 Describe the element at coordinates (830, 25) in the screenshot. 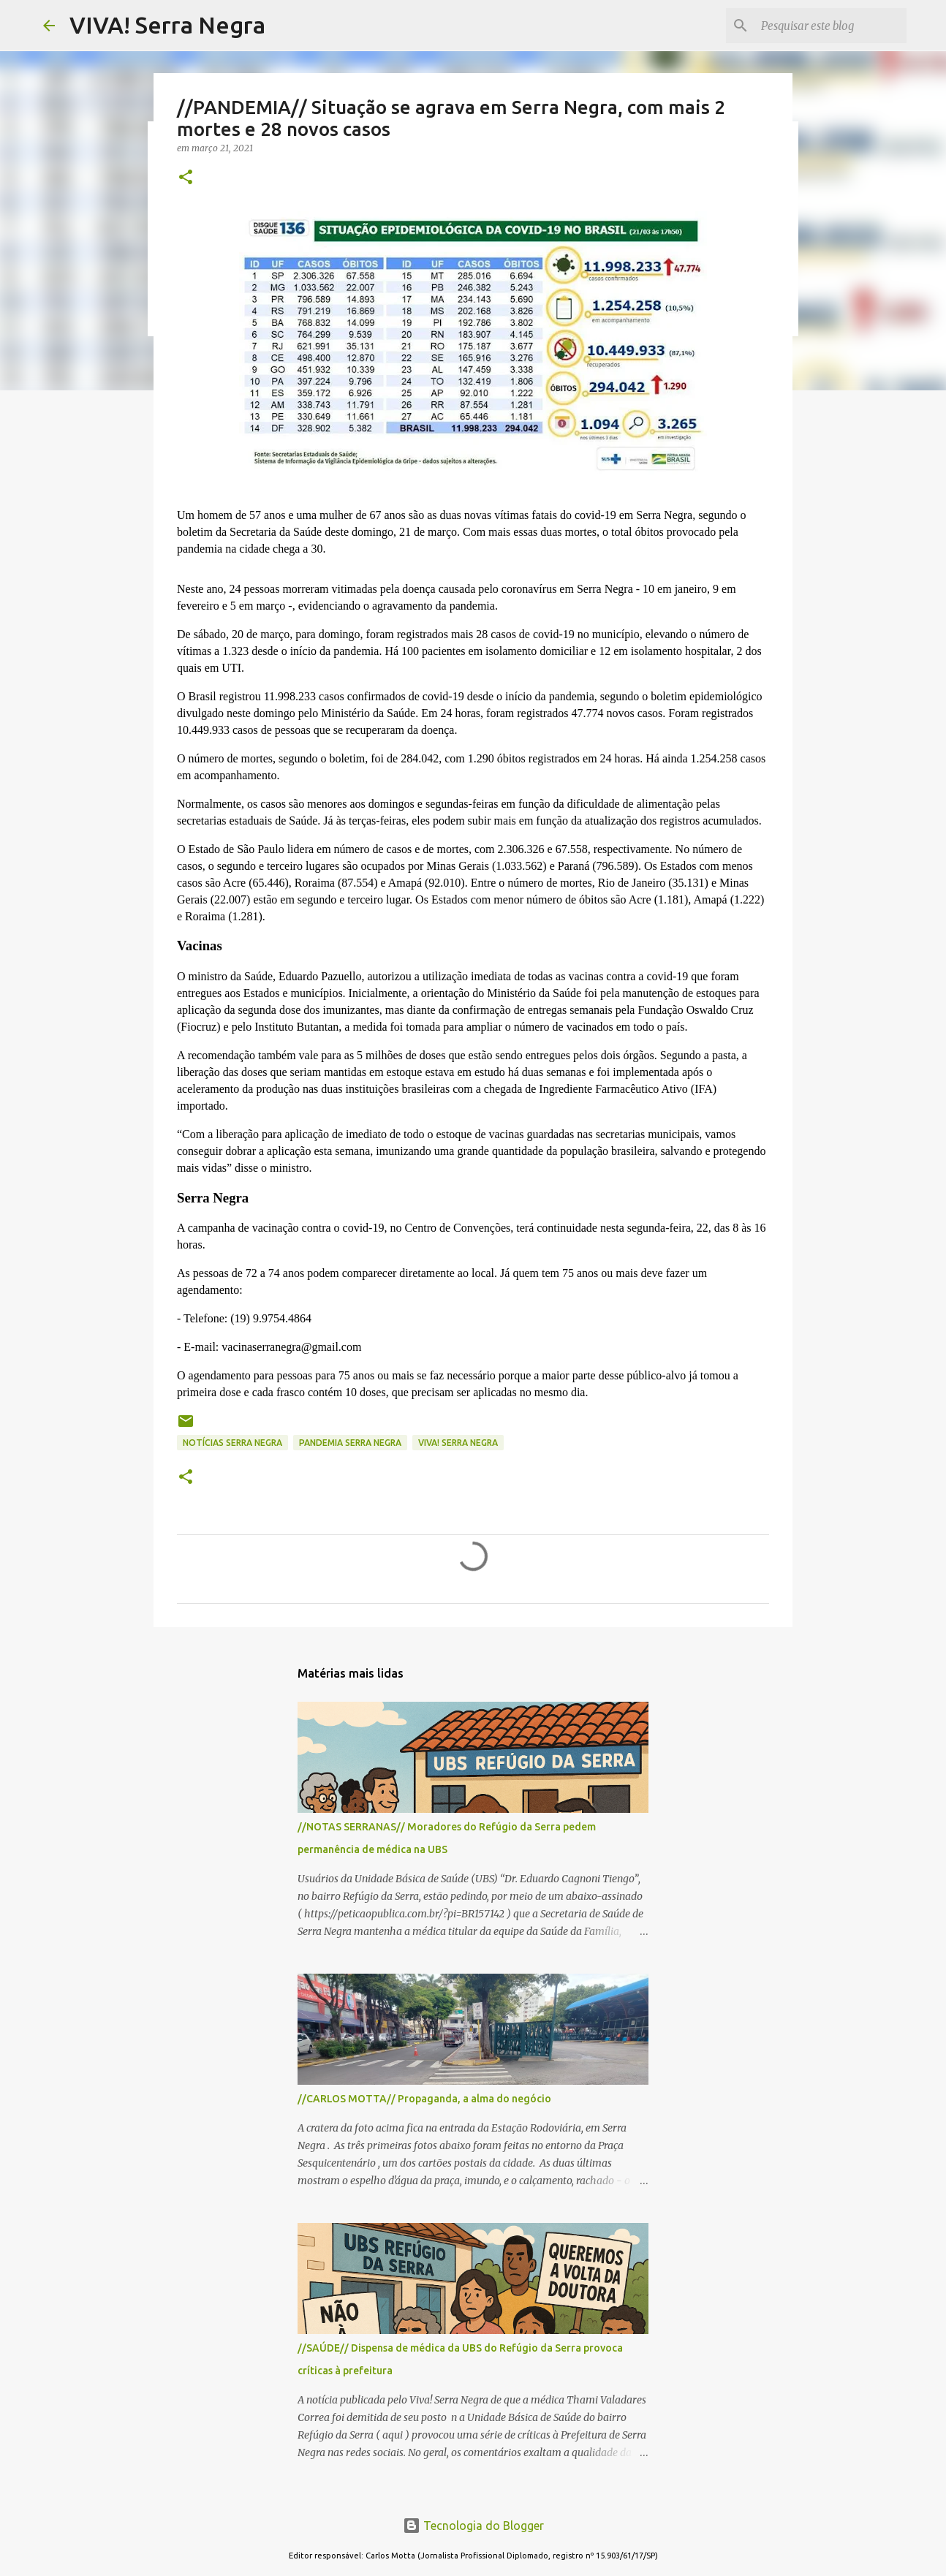

I see `[Pesquisar este blog]` at that location.